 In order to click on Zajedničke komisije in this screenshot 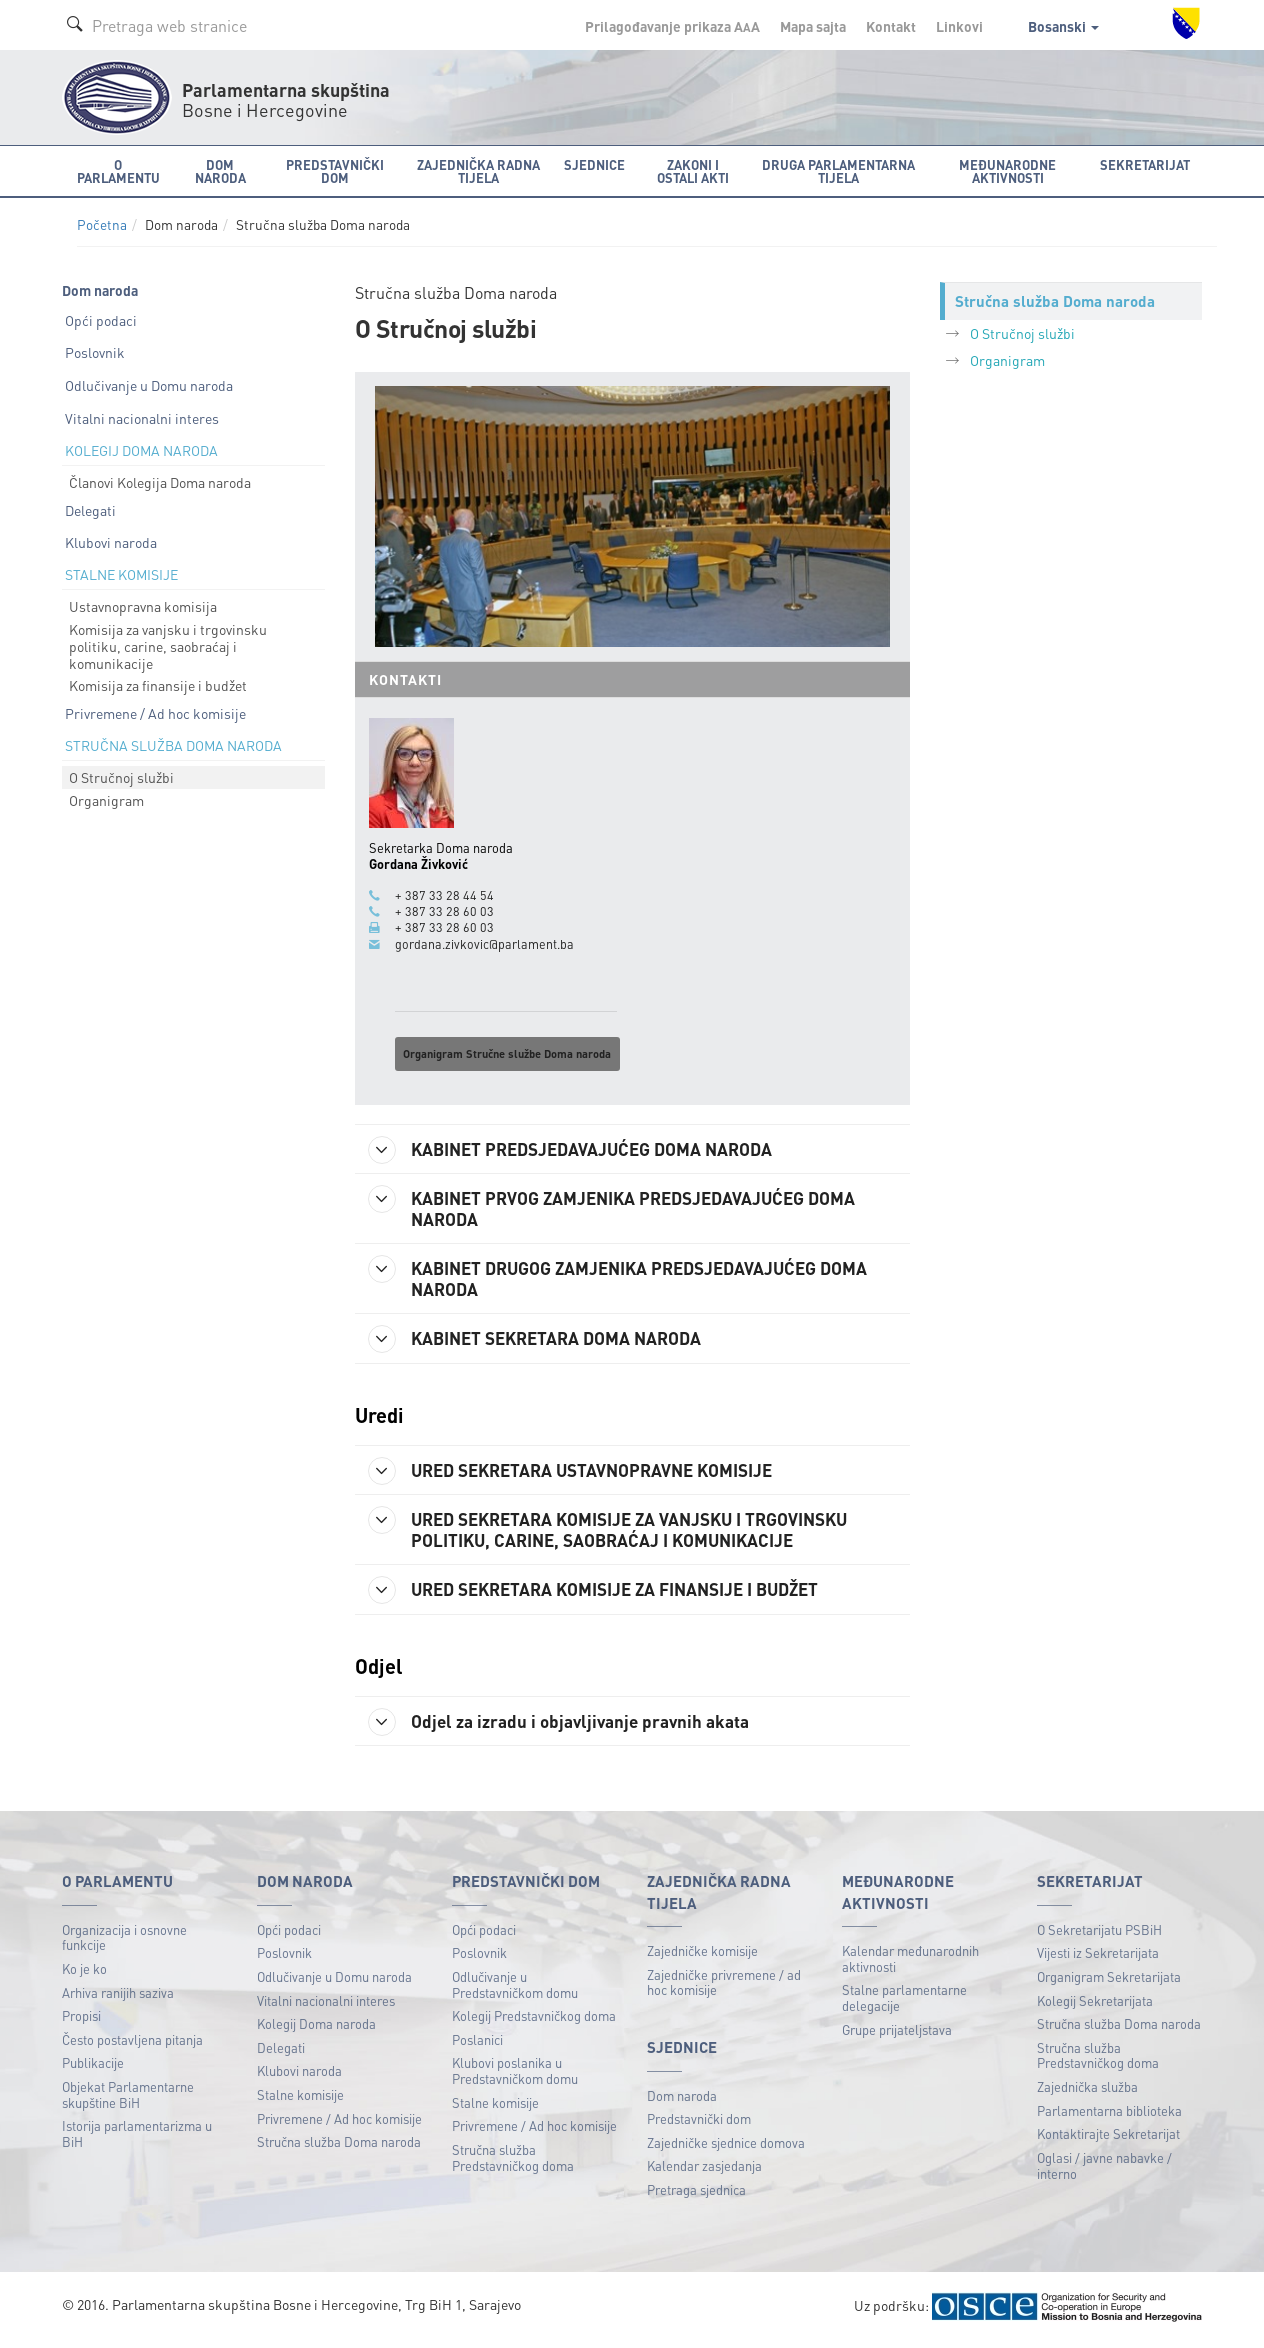, I will do `click(702, 1956)`.